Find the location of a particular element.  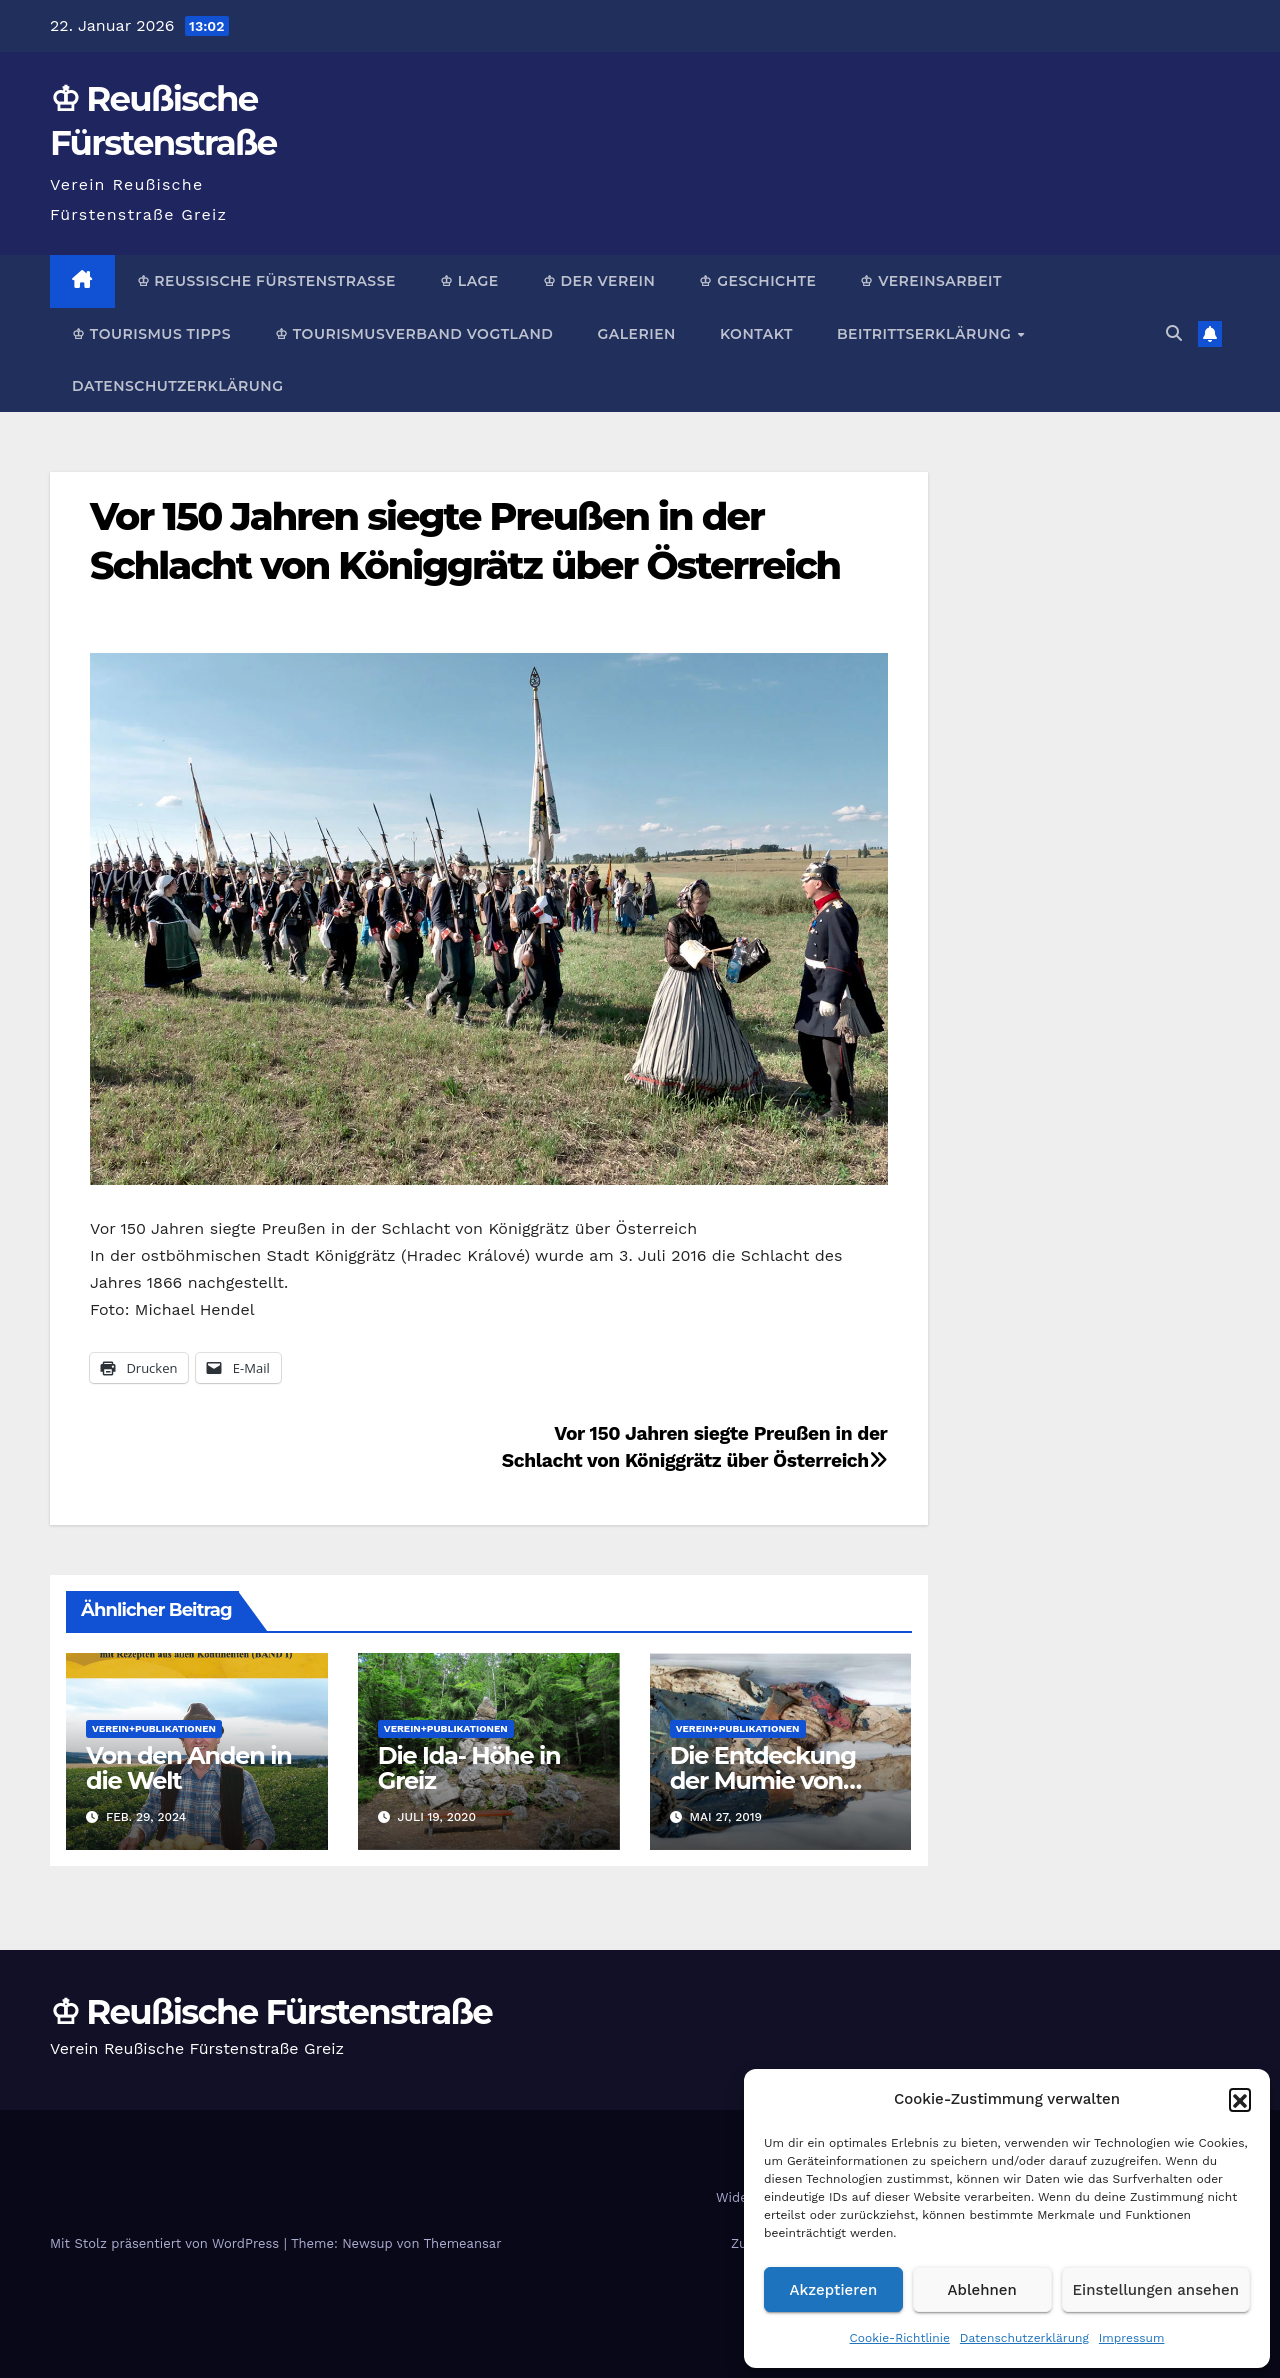

Themeansar is located at coordinates (463, 2243).